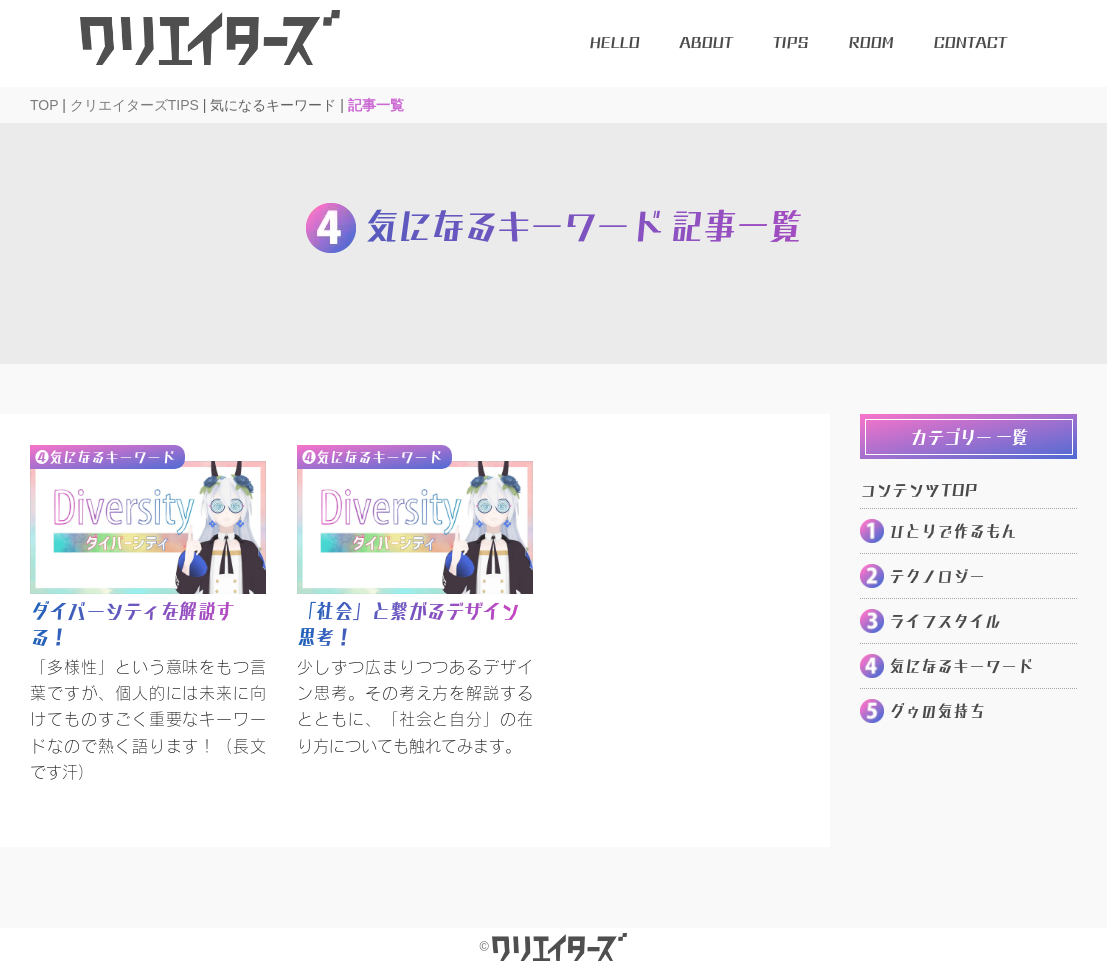  What do you see at coordinates (44, 105) in the screenshot?
I see `TOP` at bounding box center [44, 105].